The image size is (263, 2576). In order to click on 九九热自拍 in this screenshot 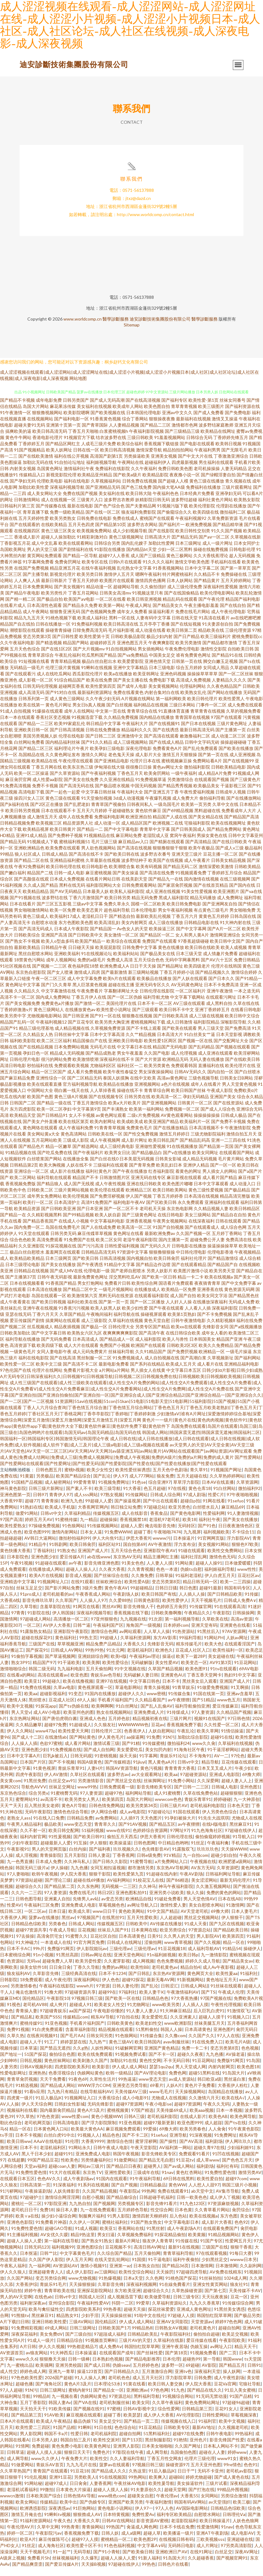, I will do `click(80, 2212)`.